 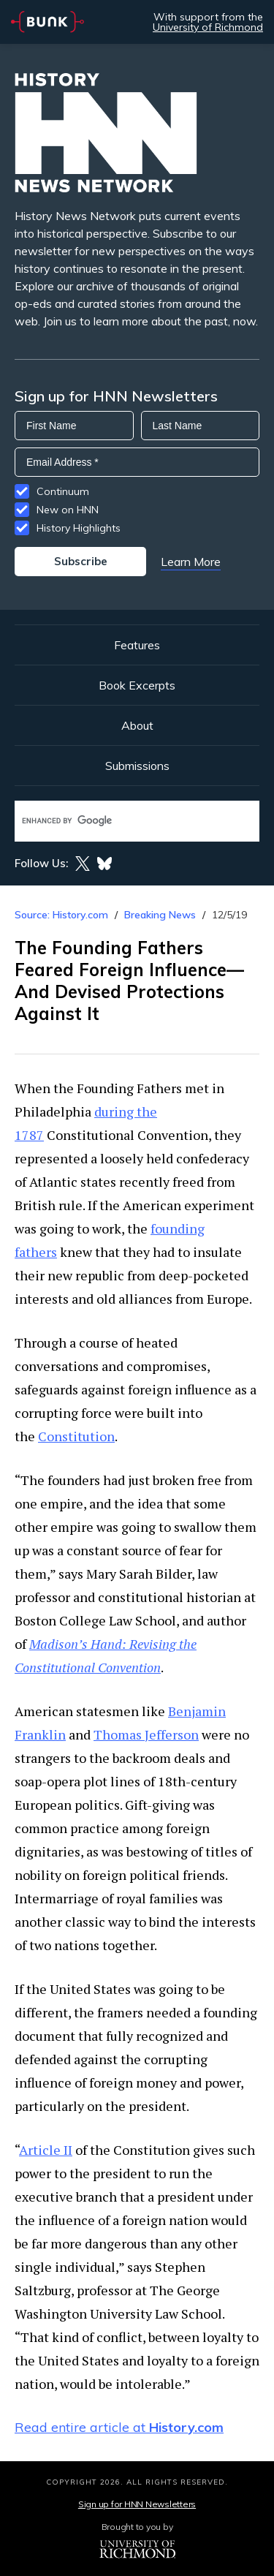 I want to click on About, so click(x=137, y=725).